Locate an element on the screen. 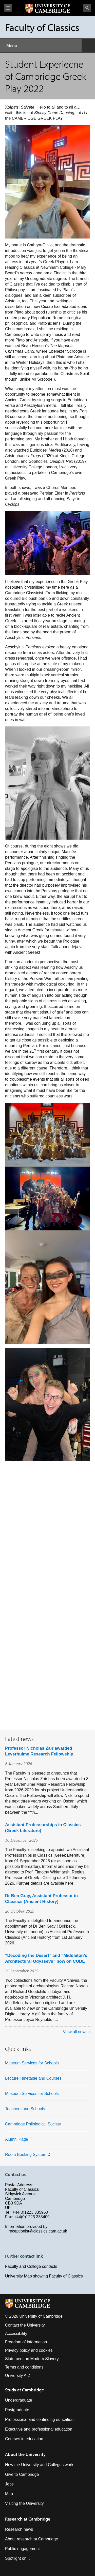  Contact us is located at coordinates (15, 2174).